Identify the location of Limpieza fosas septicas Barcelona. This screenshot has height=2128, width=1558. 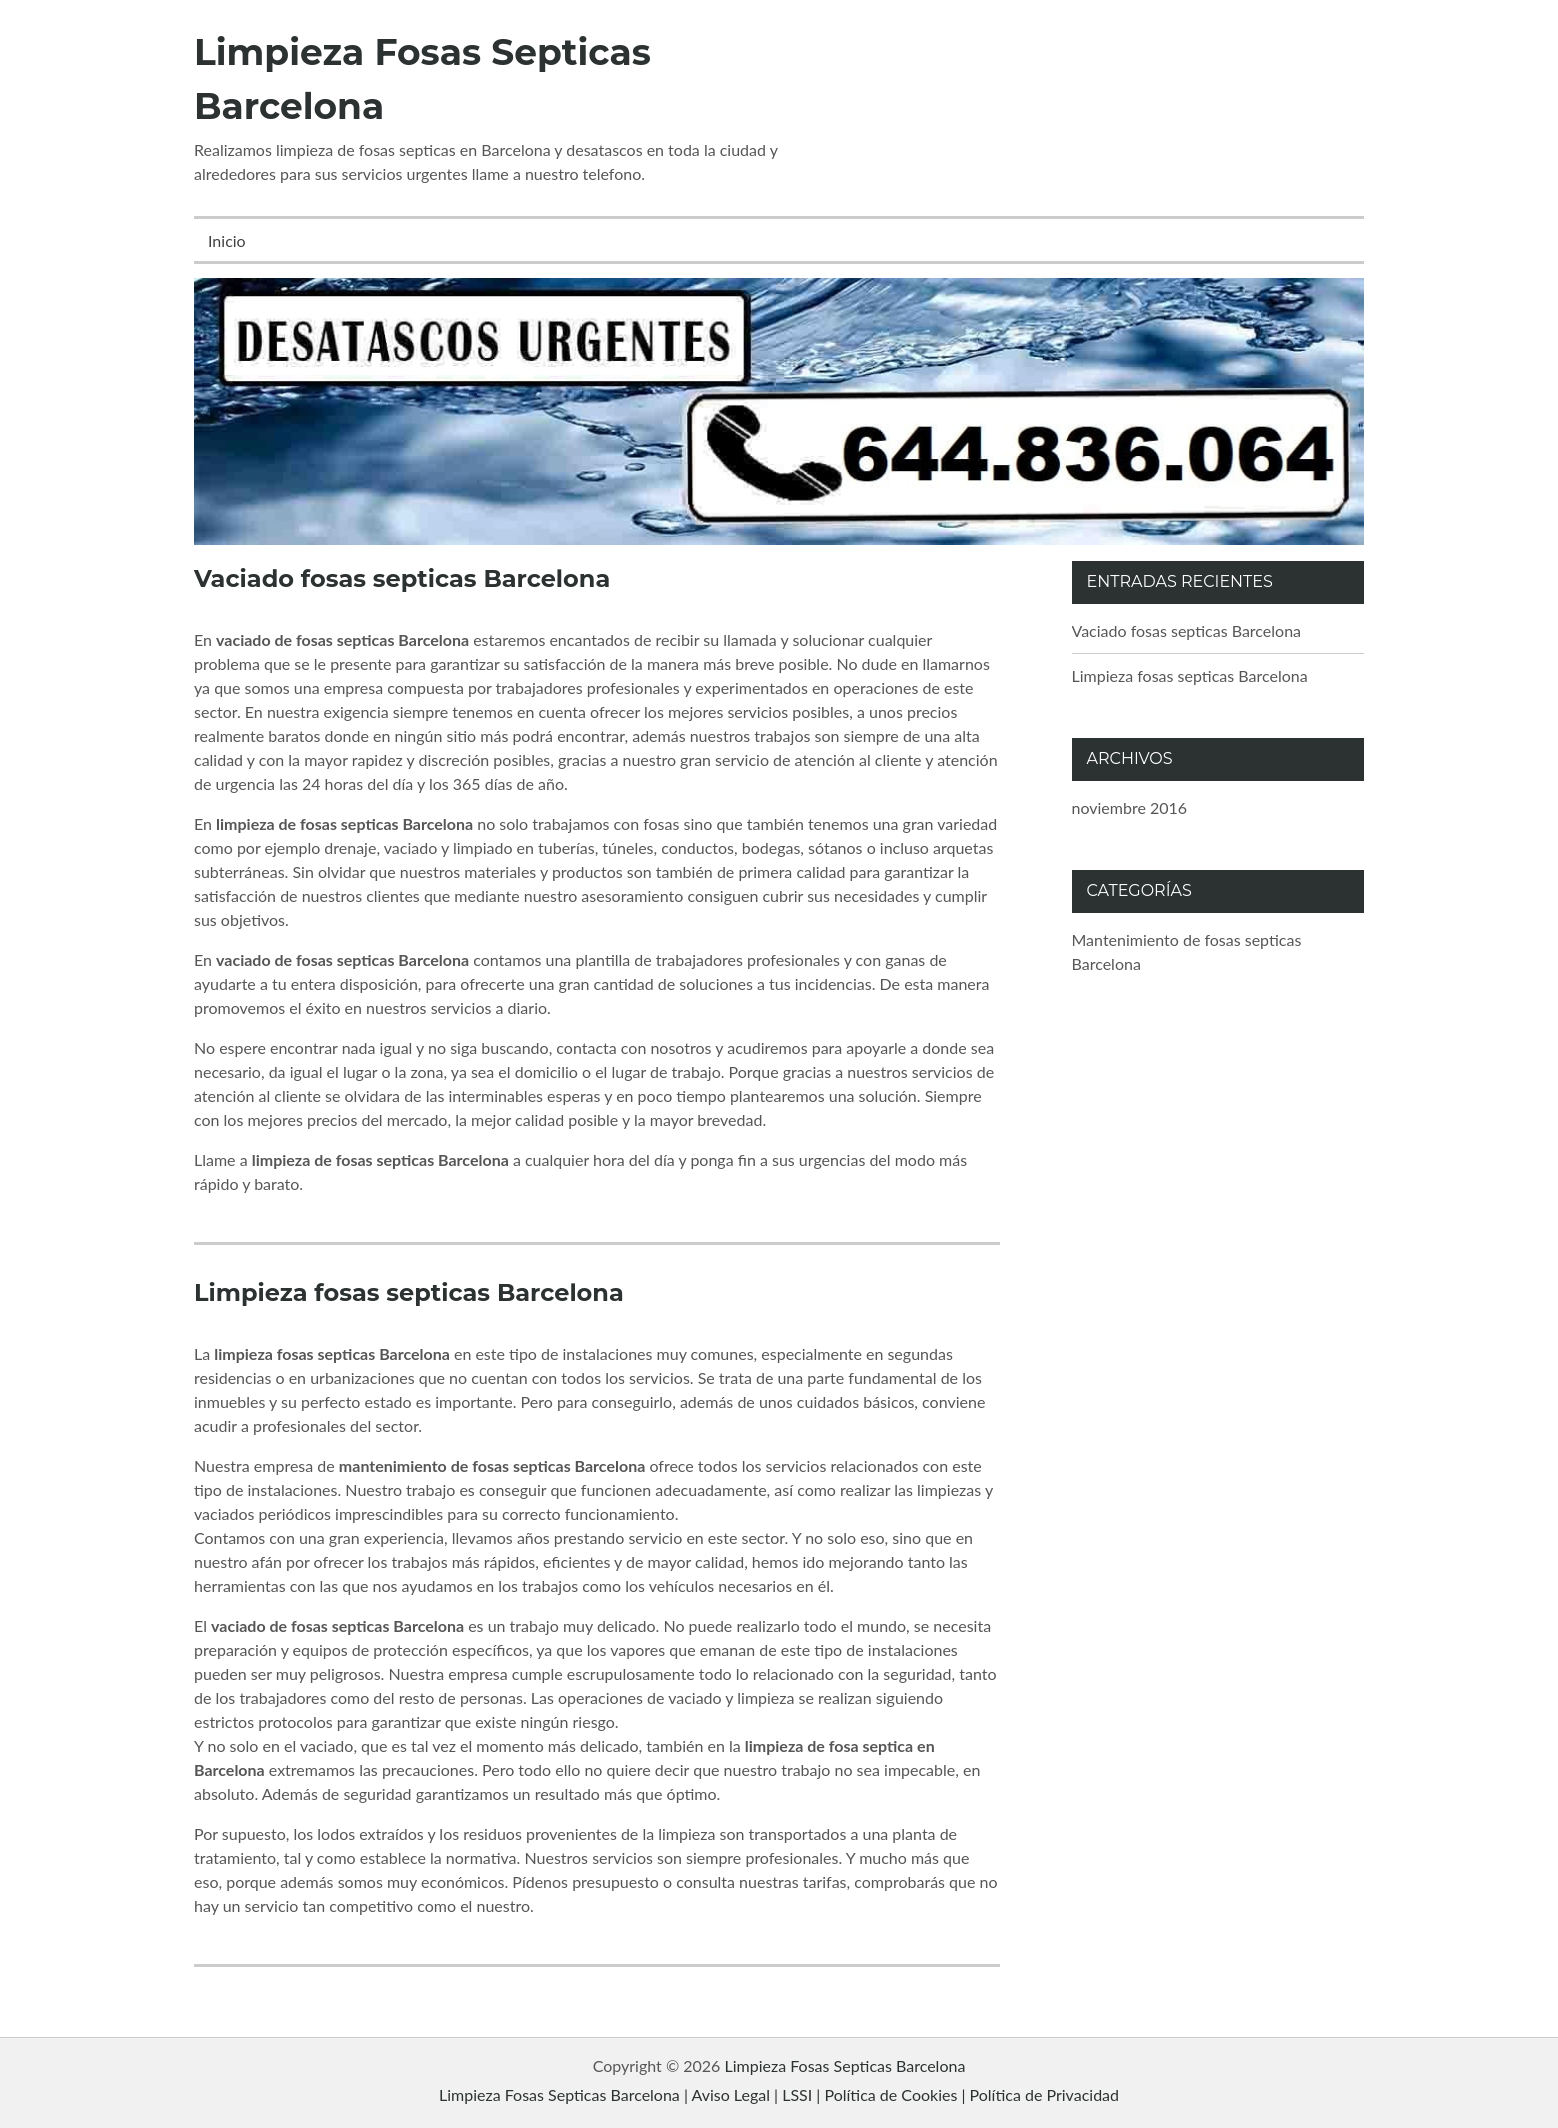
(409, 1292).